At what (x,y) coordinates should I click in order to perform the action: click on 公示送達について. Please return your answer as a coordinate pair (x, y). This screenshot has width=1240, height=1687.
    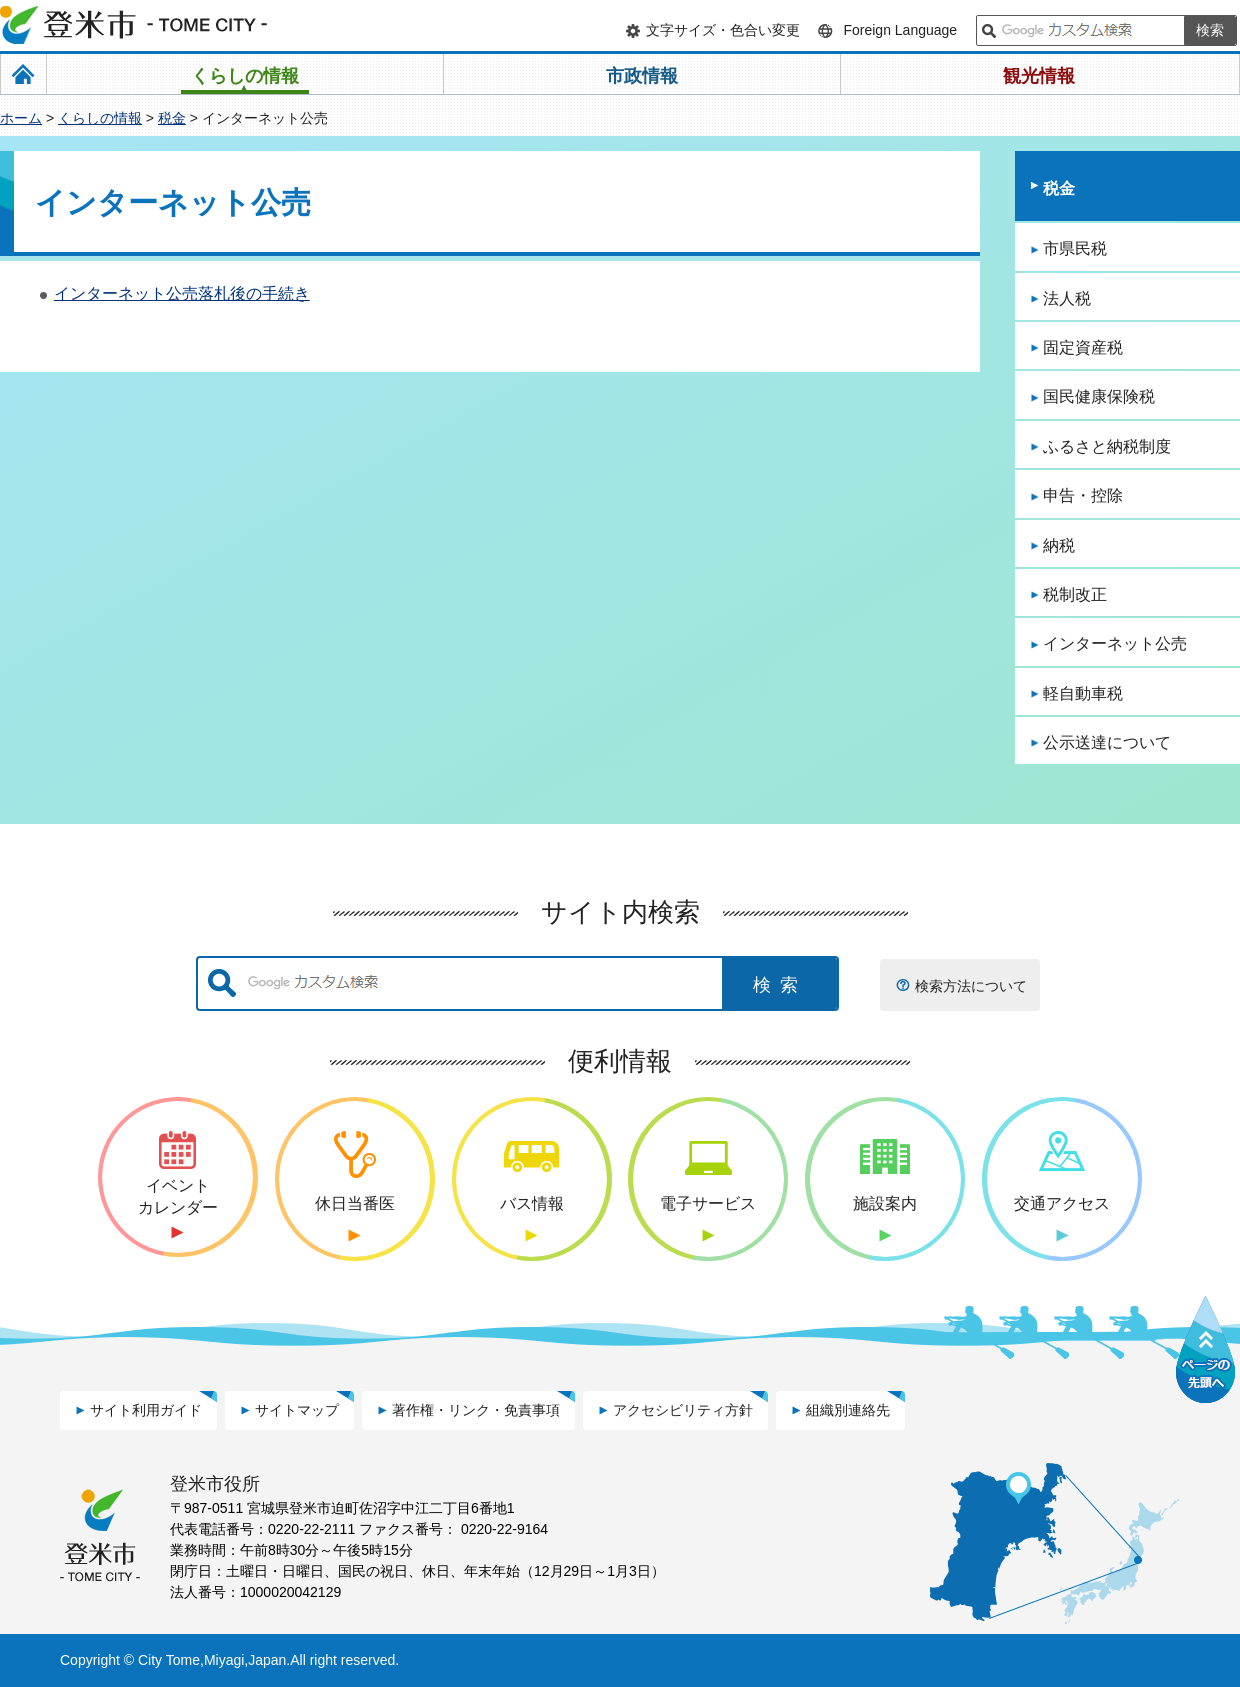
    Looking at the image, I should click on (1107, 742).